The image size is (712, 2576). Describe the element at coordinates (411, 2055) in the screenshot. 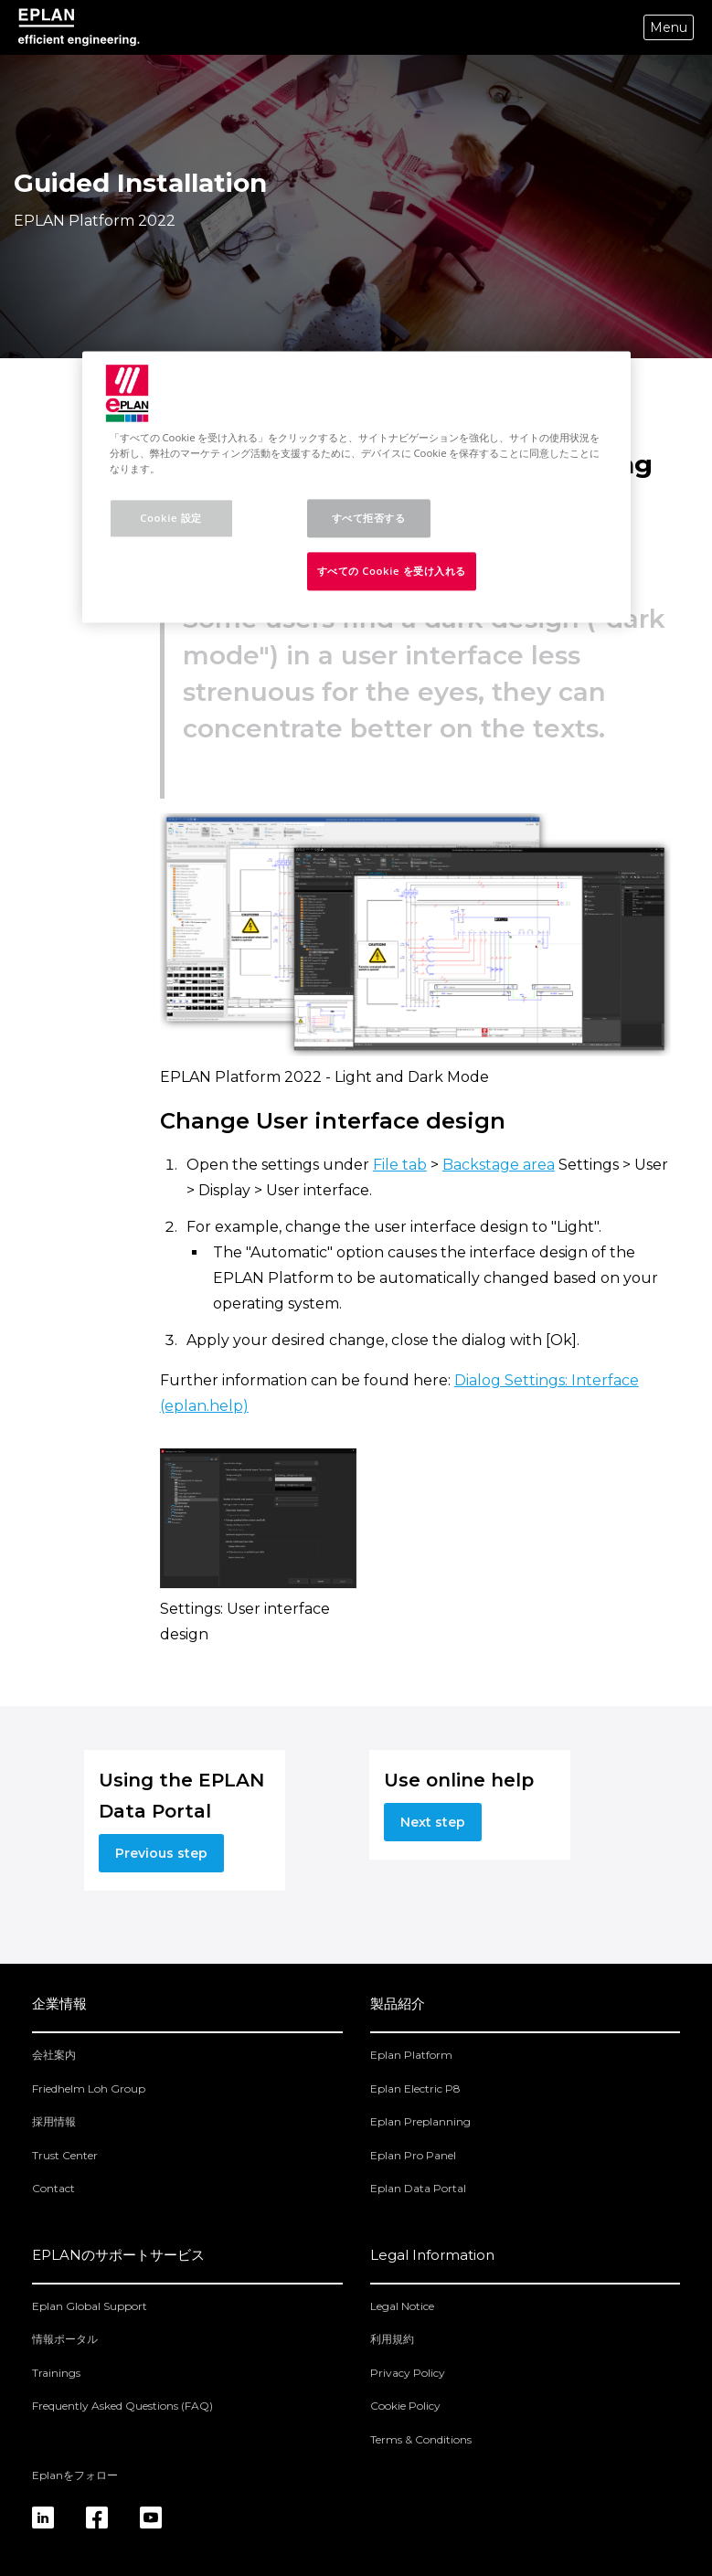

I see `Eplan Platform` at that location.